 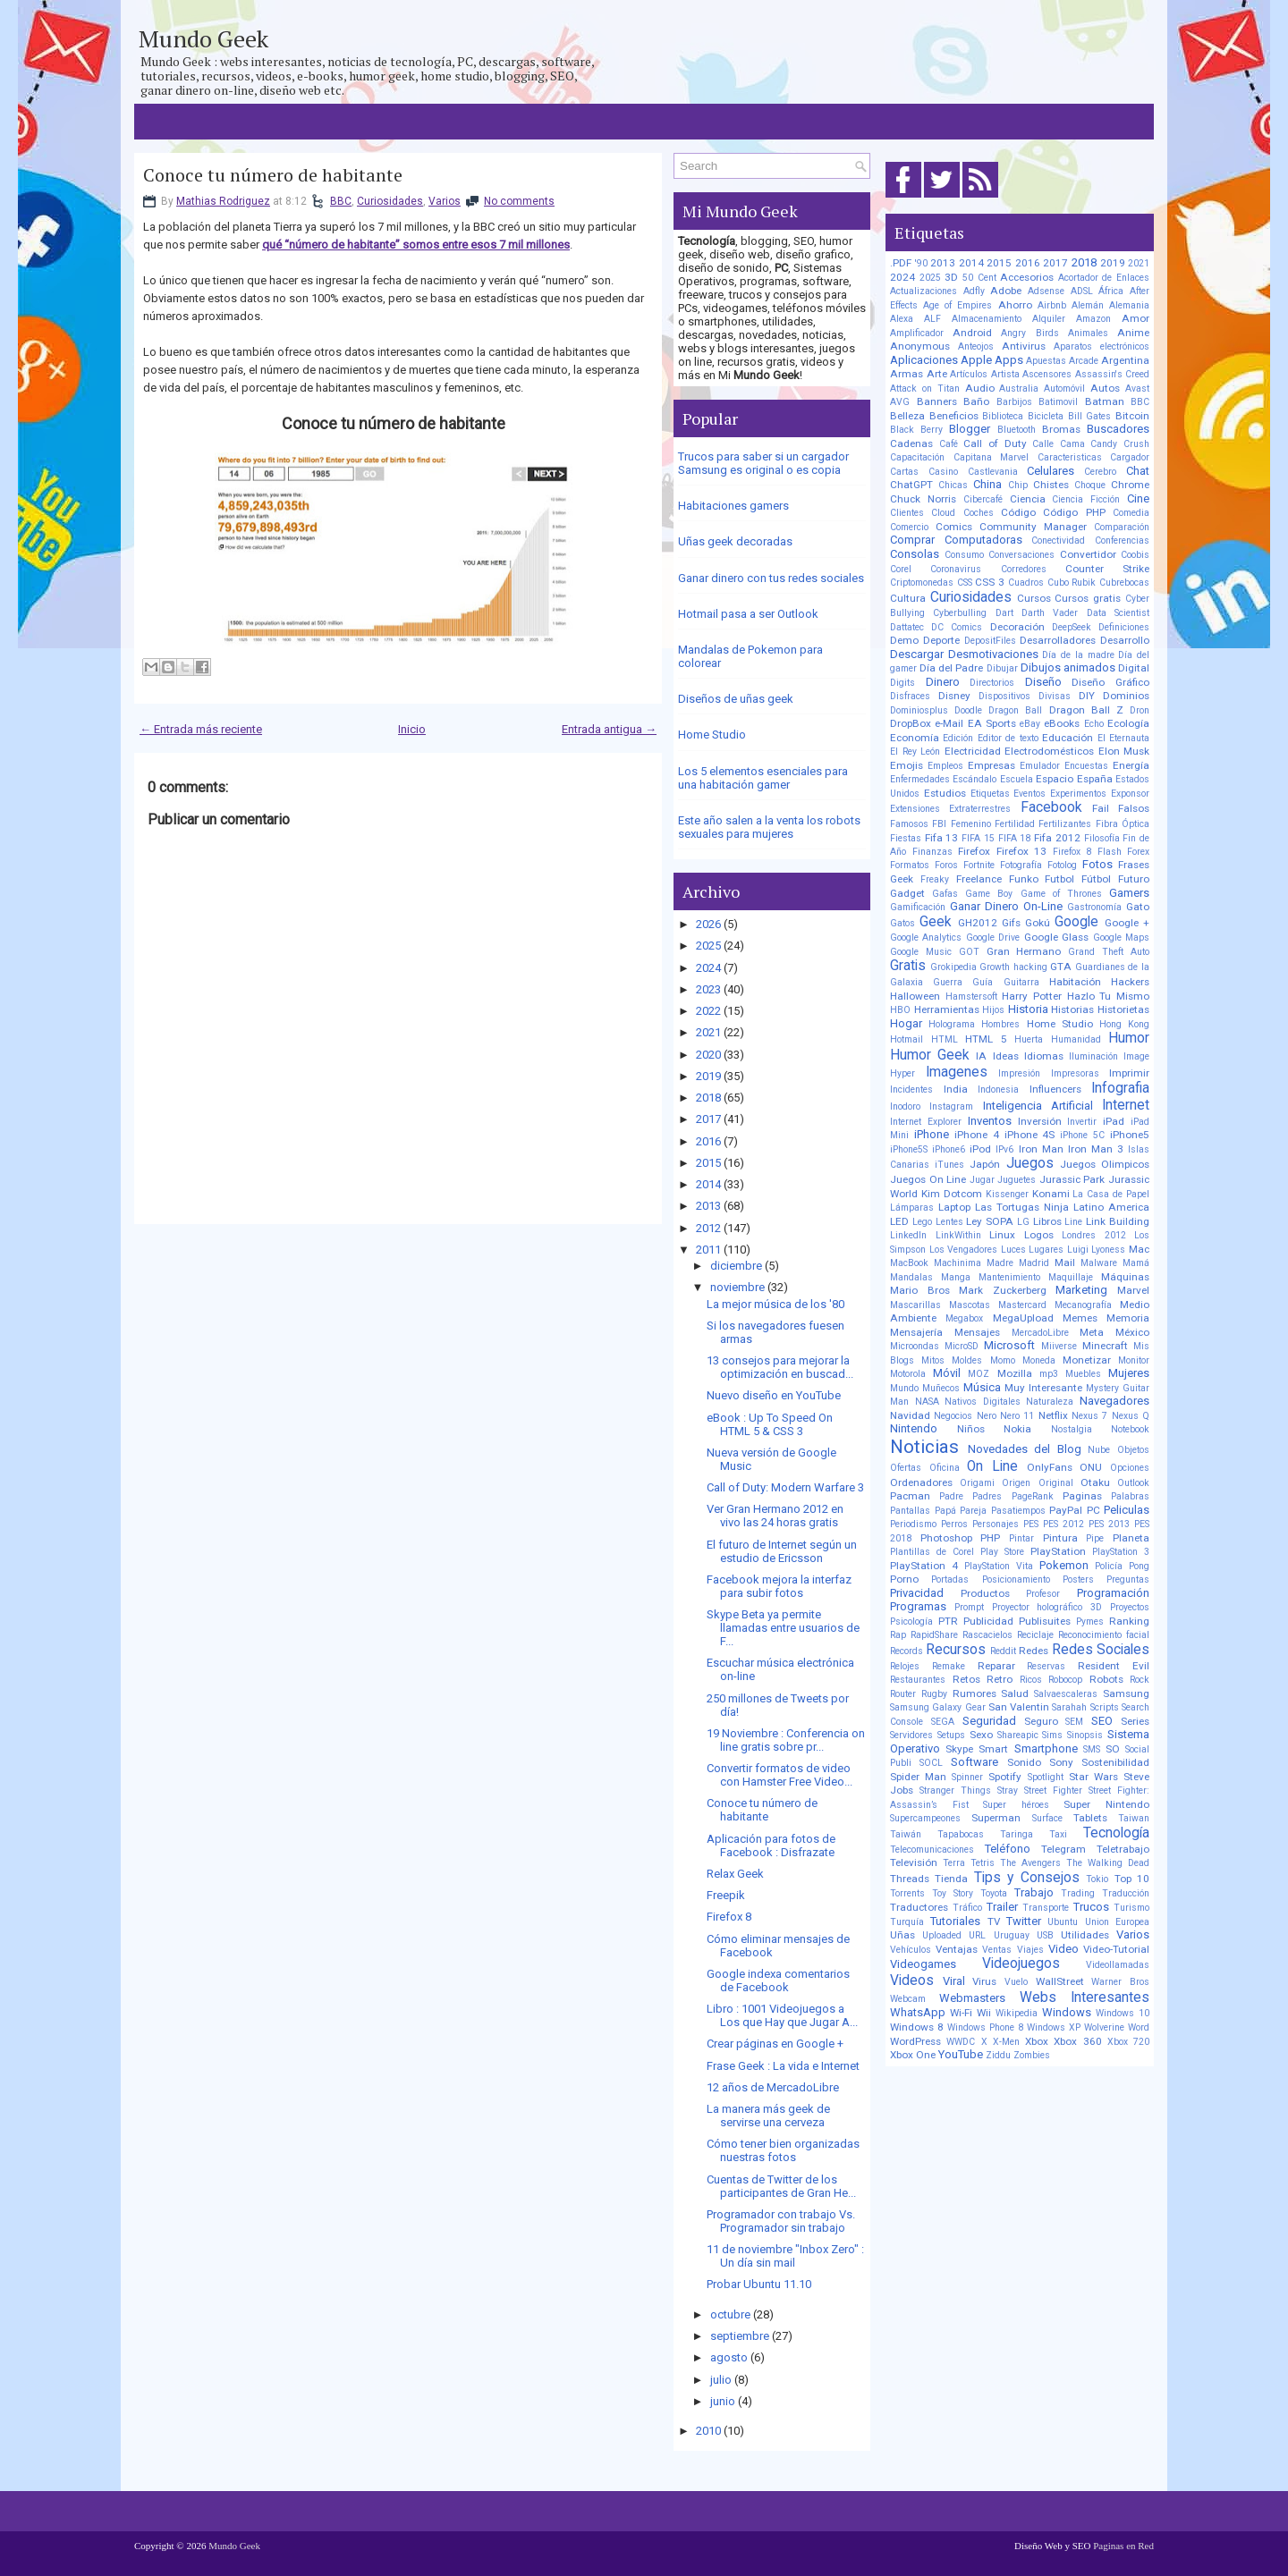 What do you see at coordinates (775, 2043) in the screenshot?
I see `Crear páginas en Google +` at bounding box center [775, 2043].